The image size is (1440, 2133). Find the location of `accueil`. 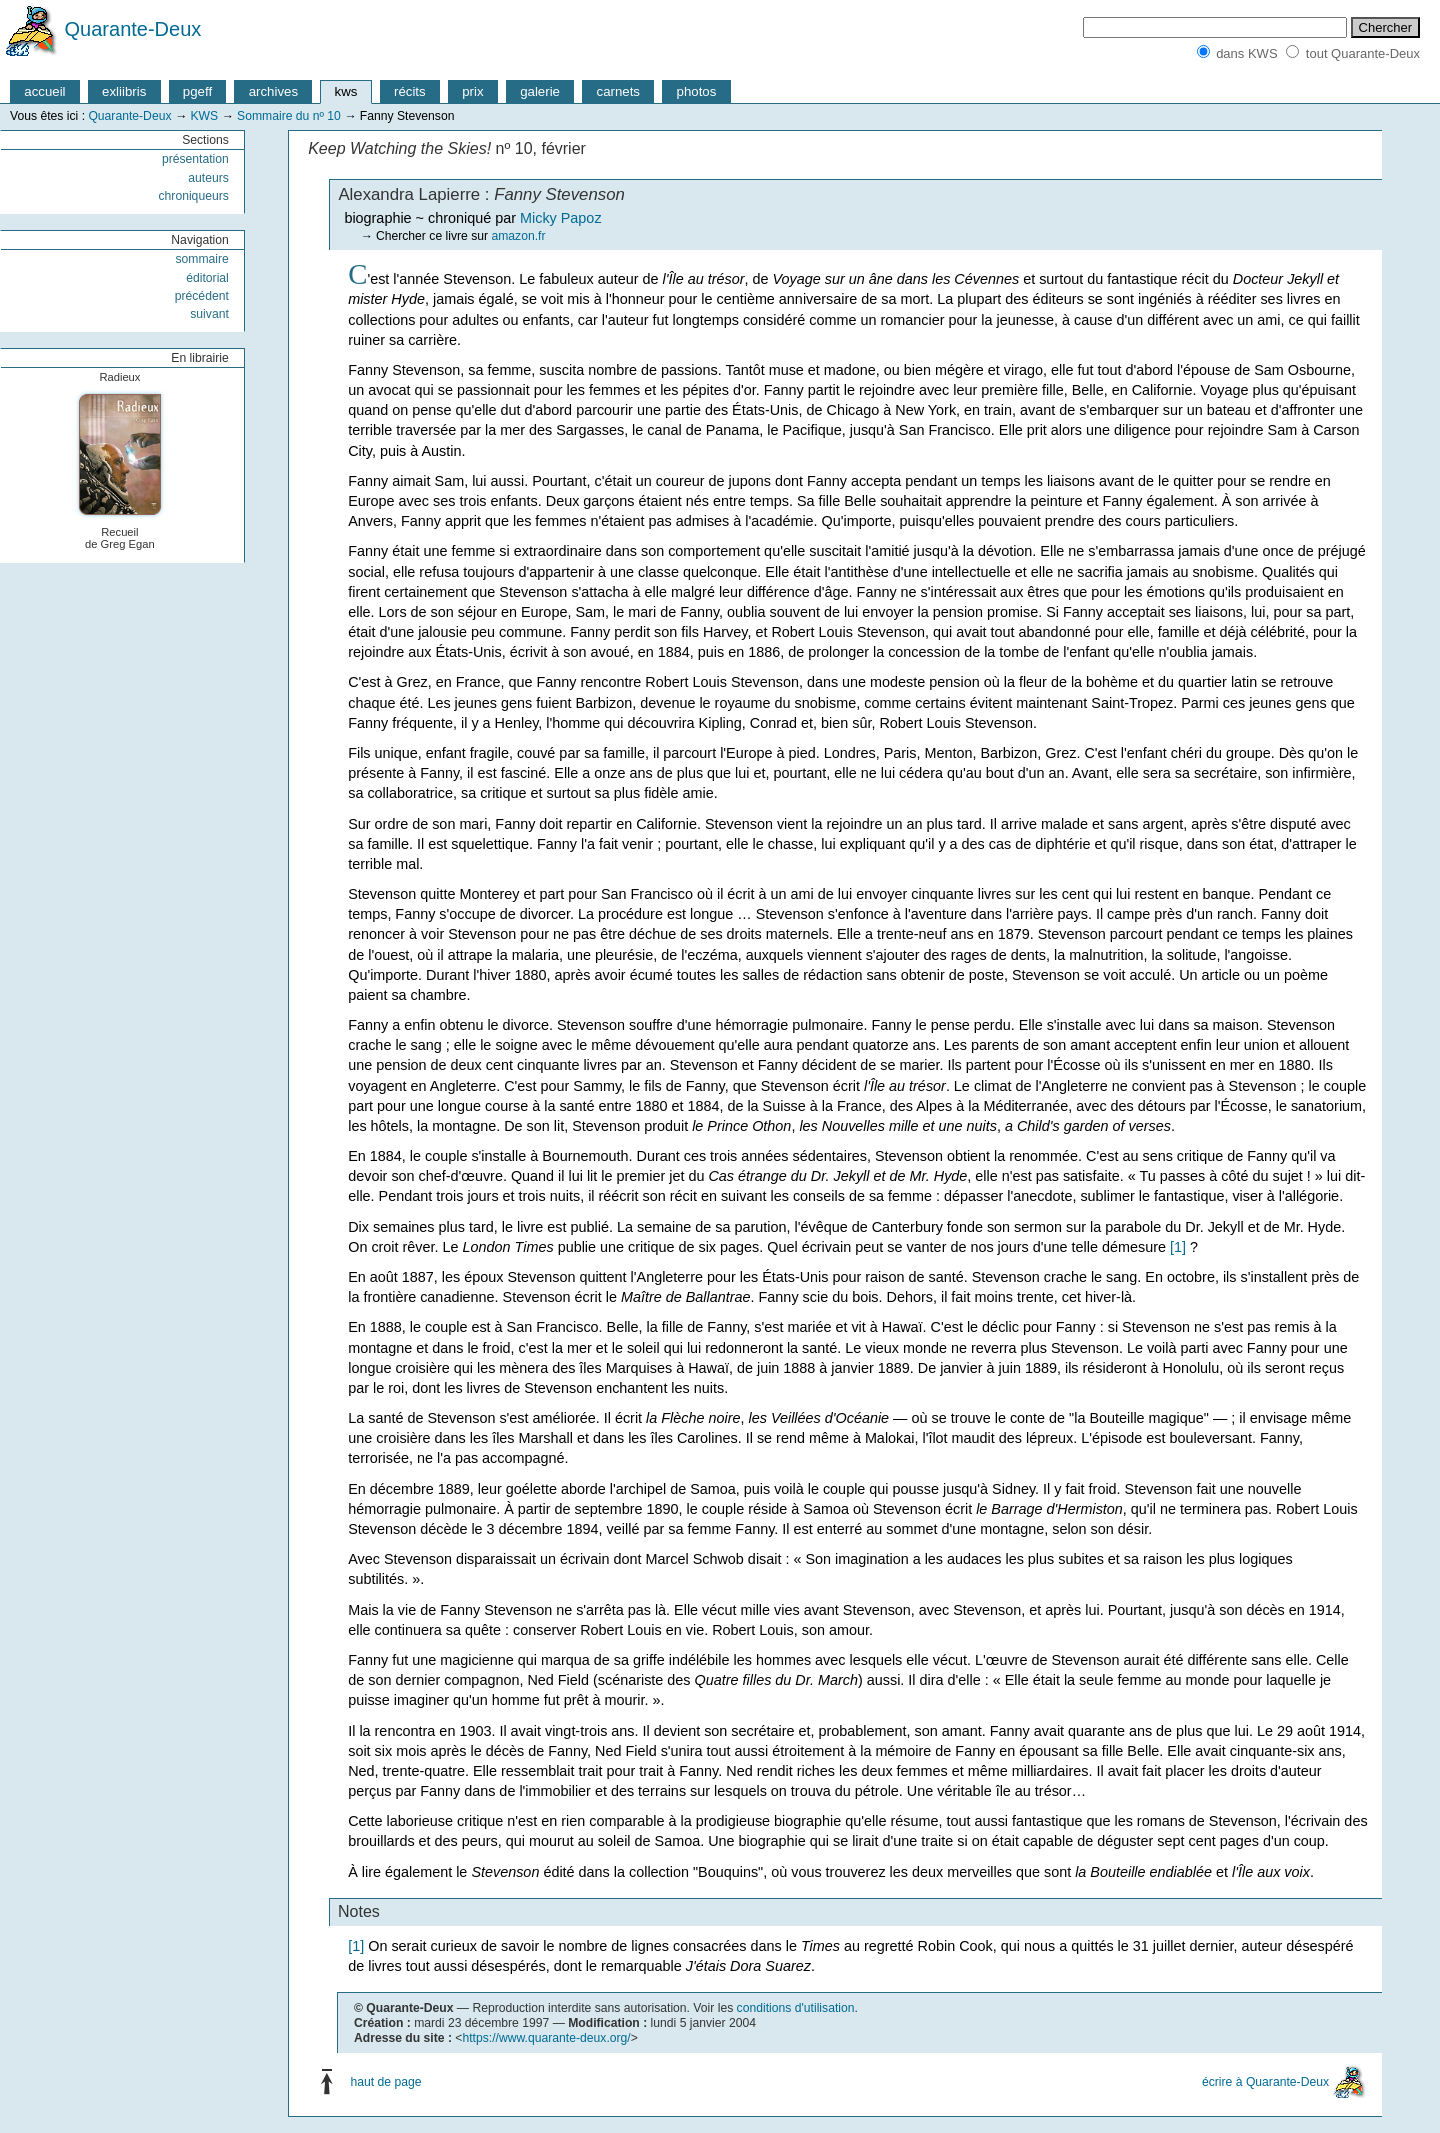

accueil is located at coordinates (44, 91).